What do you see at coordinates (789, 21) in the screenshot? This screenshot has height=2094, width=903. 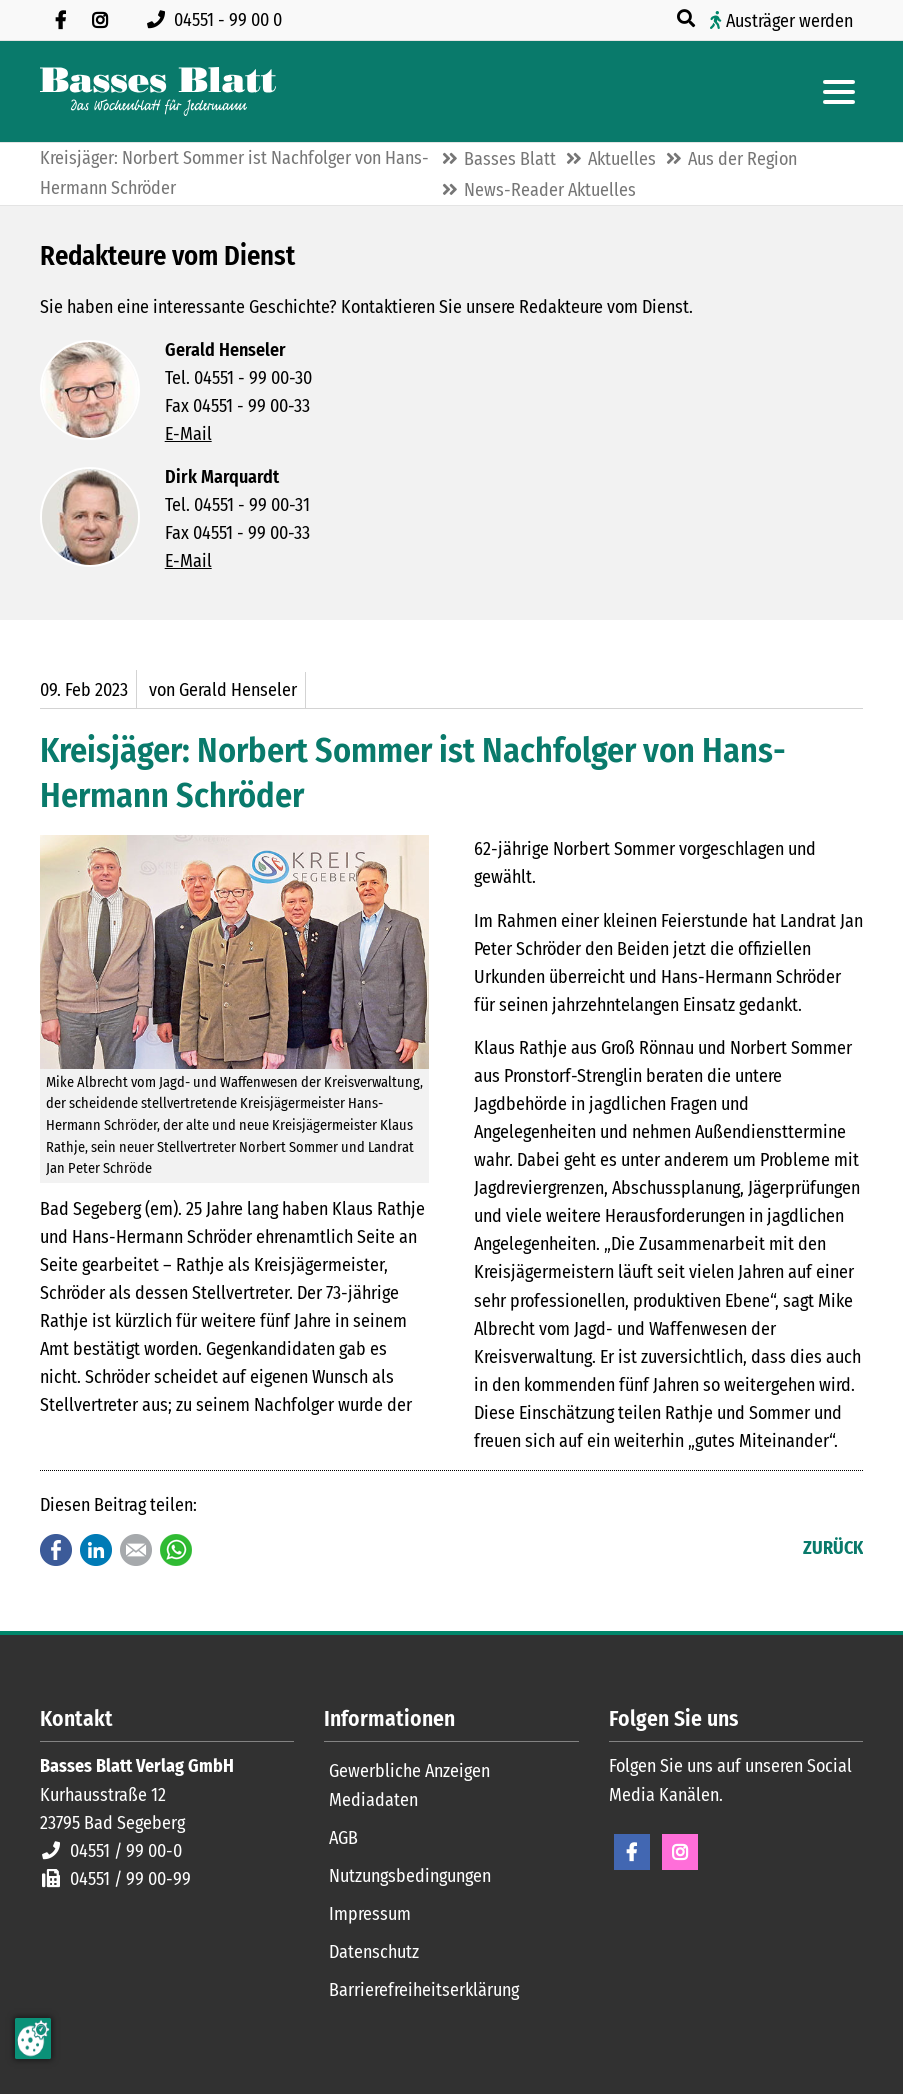 I see `Austräger werden` at bounding box center [789, 21].